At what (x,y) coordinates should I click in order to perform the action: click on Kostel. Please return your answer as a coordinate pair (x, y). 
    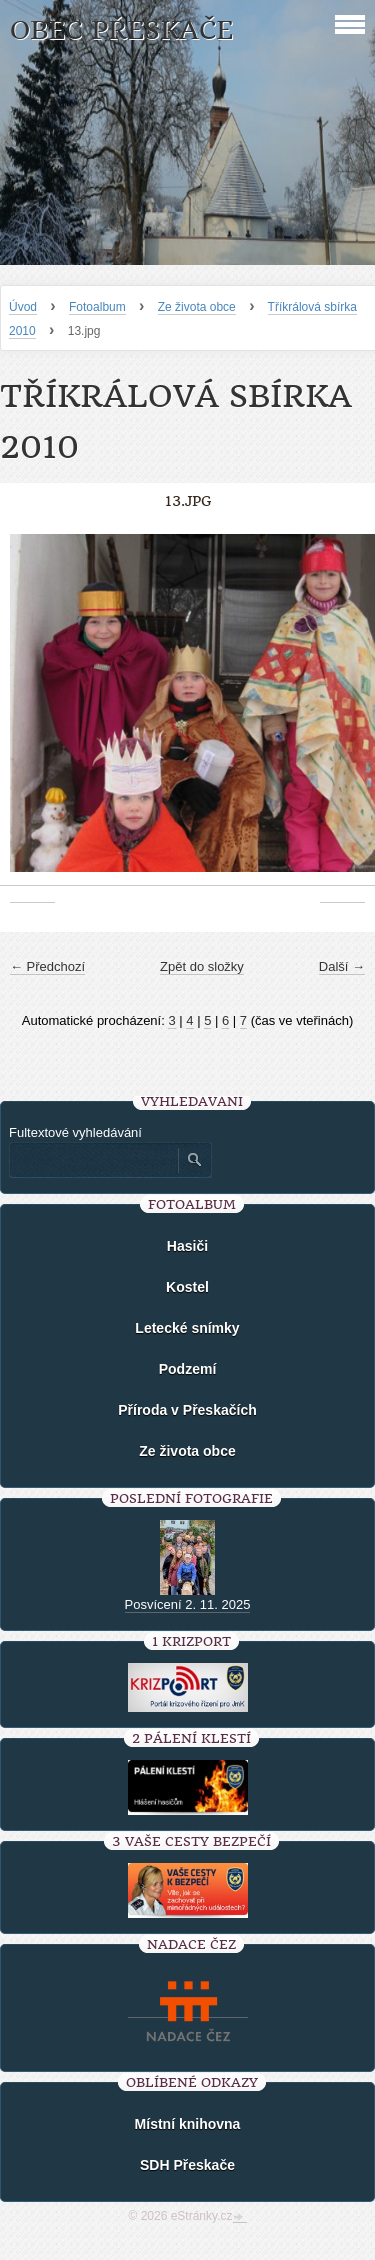
    Looking at the image, I should click on (187, 1287).